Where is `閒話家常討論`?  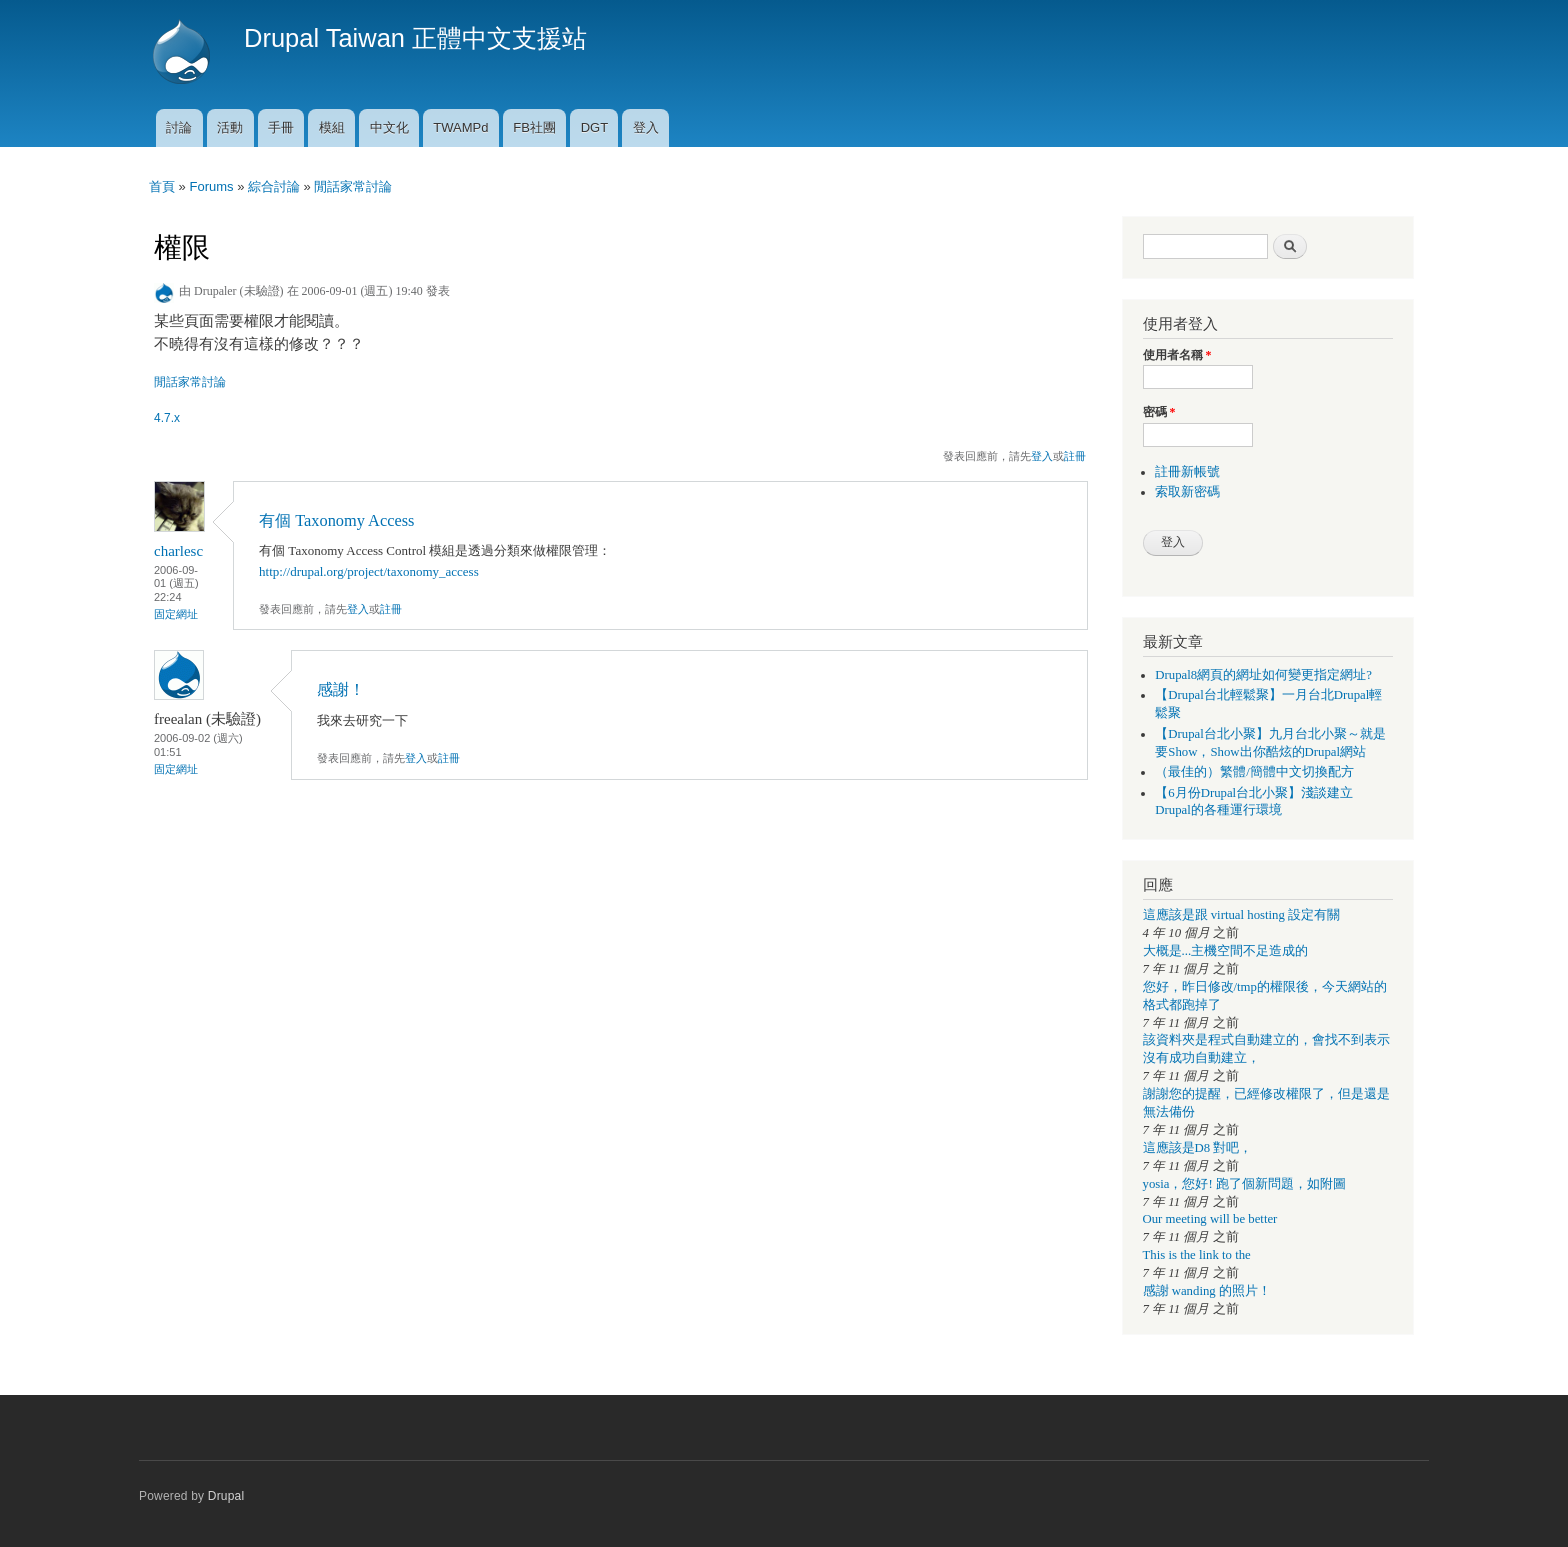 閒話家常討論 is located at coordinates (353, 186).